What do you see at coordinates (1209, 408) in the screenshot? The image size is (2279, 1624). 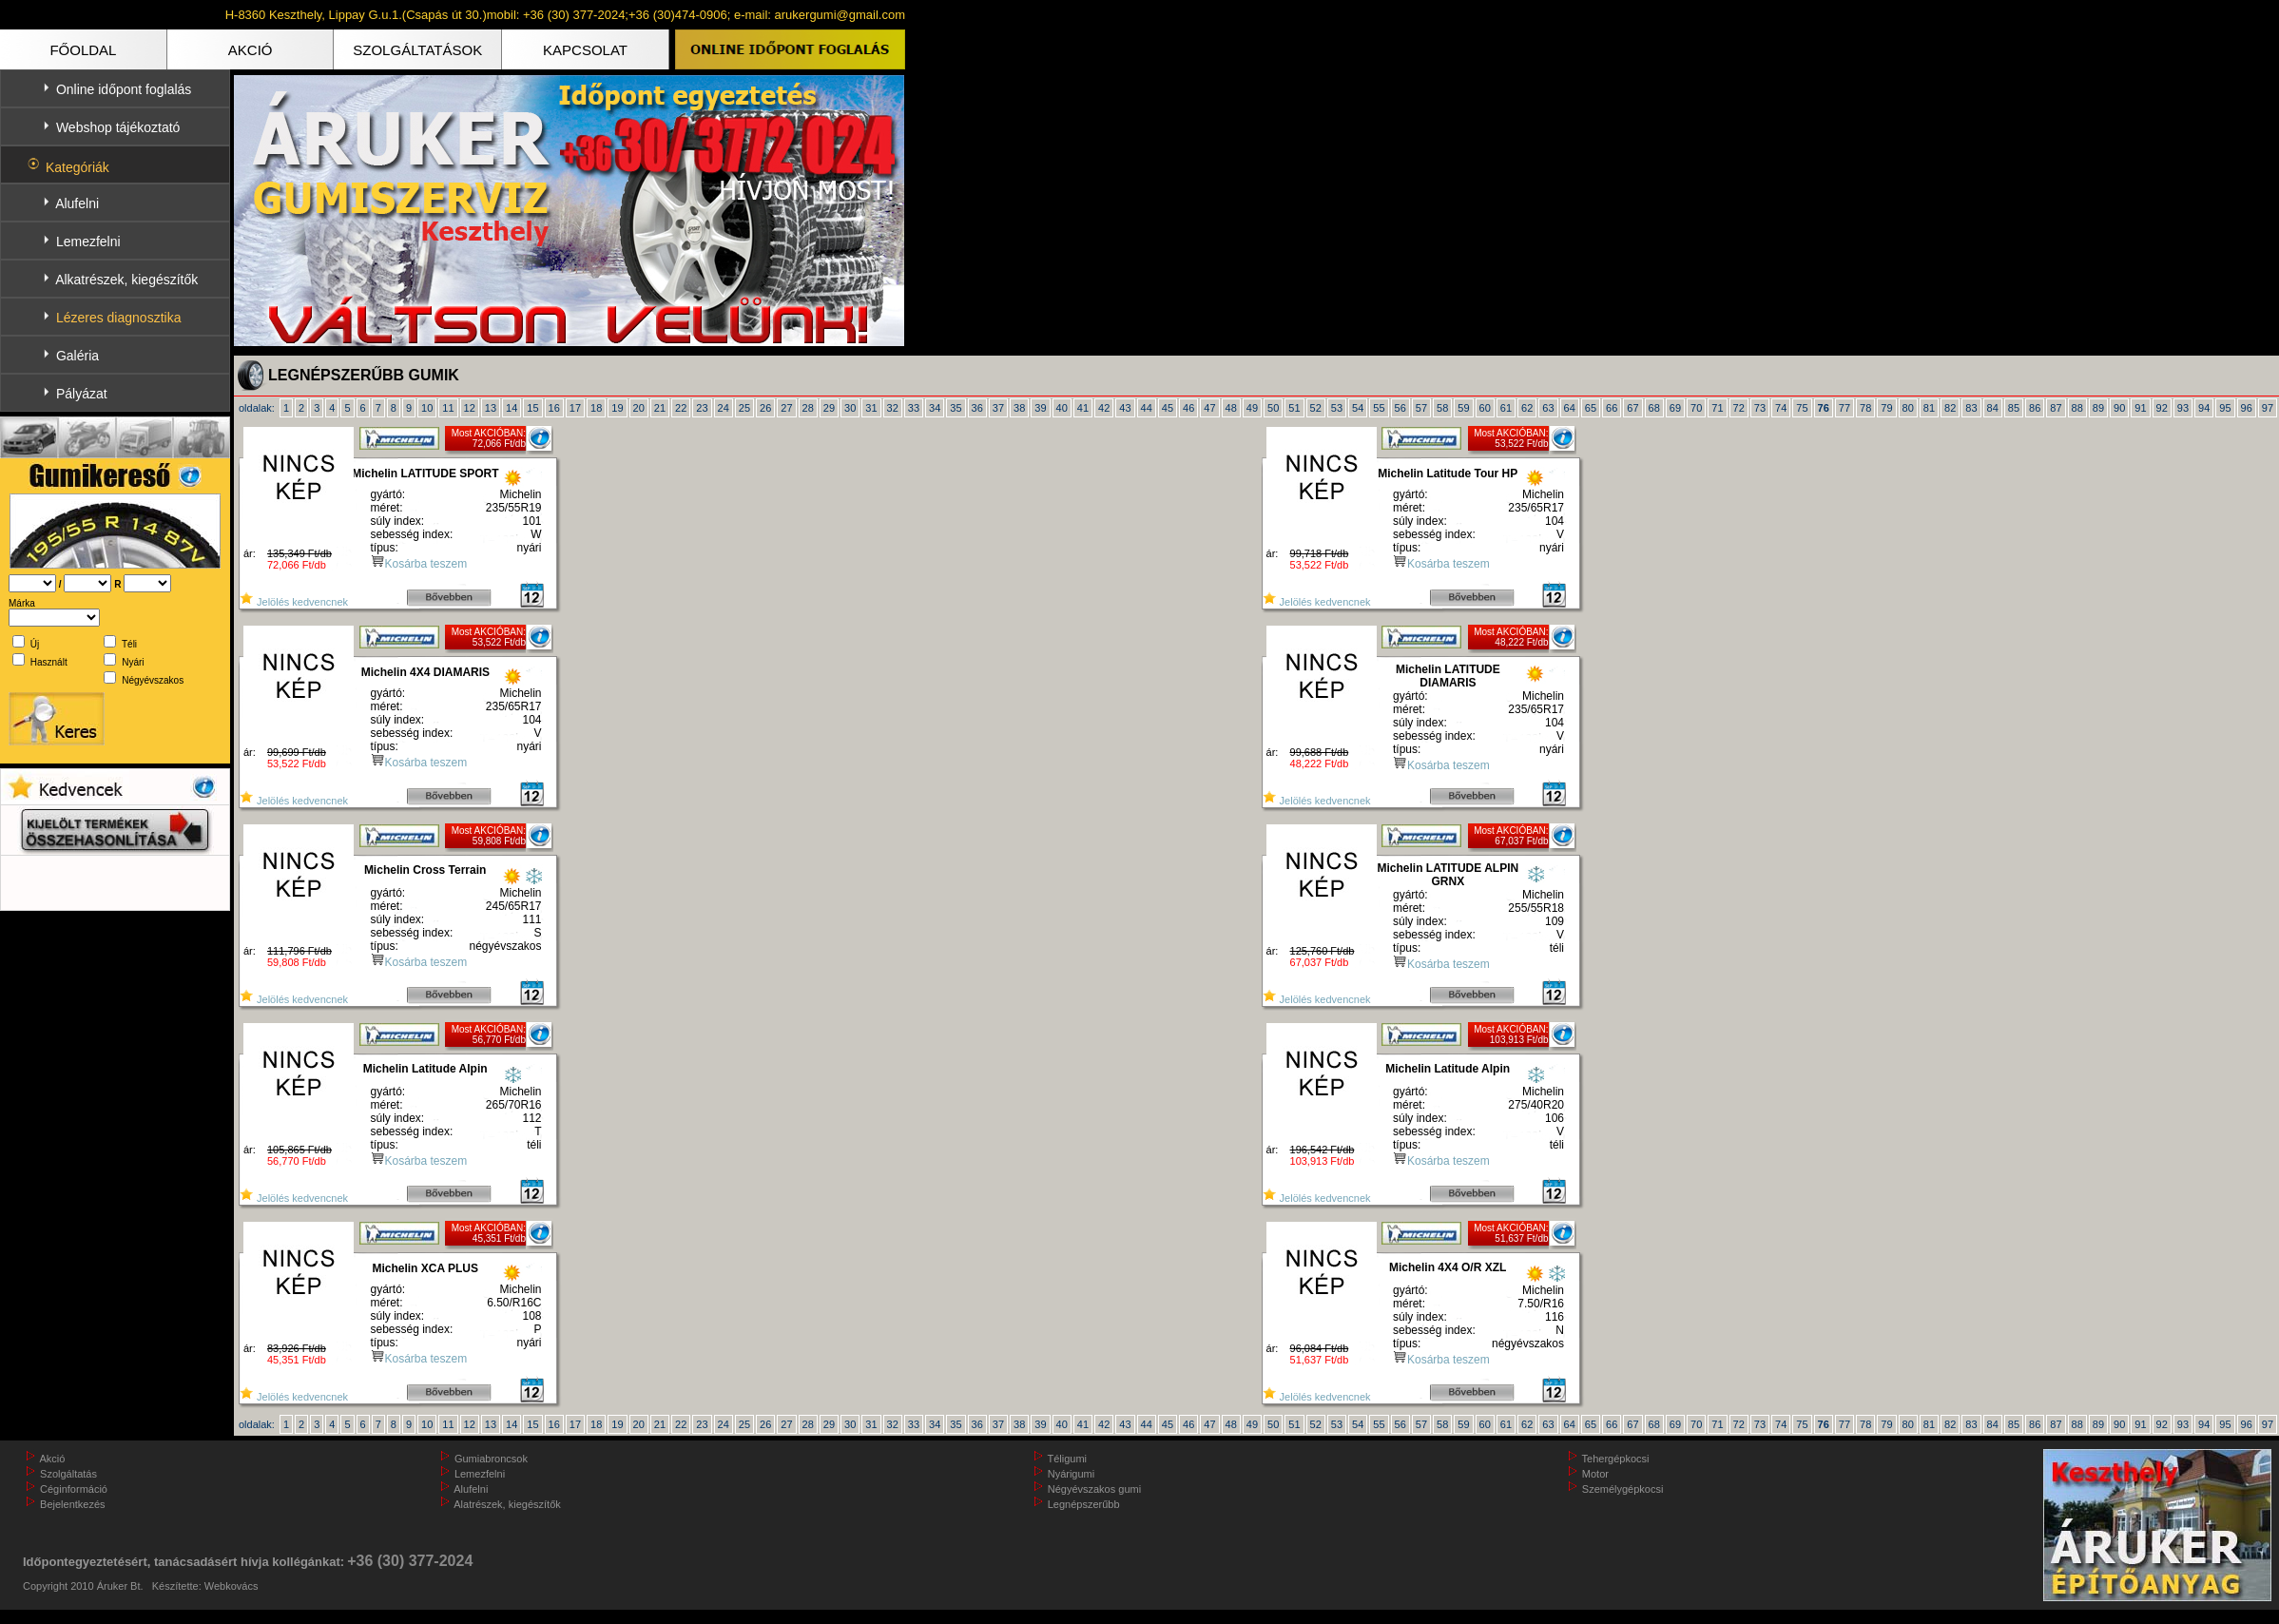 I see `47` at bounding box center [1209, 408].